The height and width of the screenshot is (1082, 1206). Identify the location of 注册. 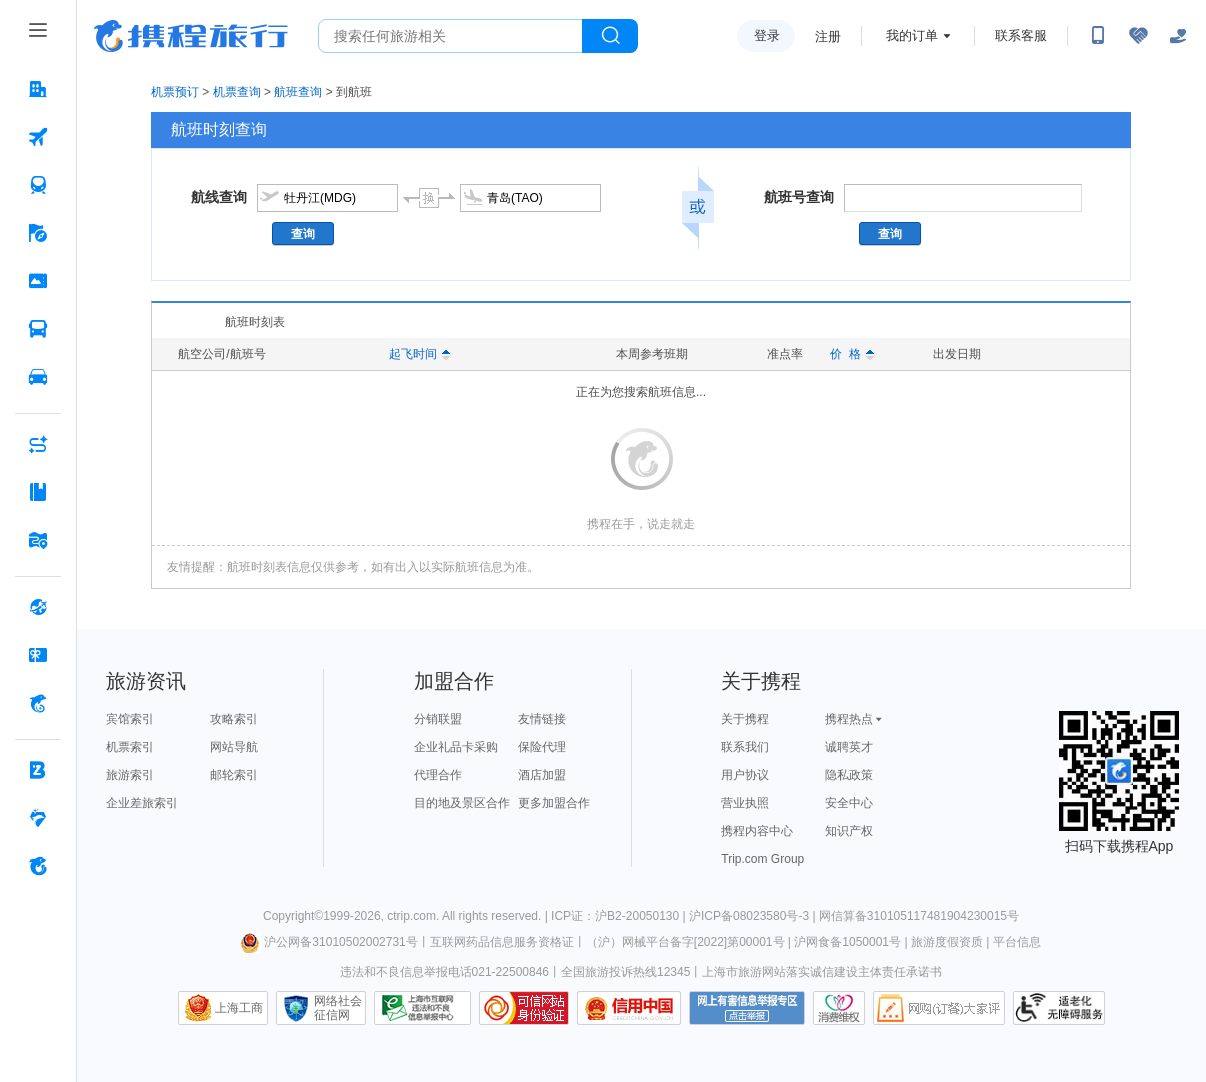
(828, 36).